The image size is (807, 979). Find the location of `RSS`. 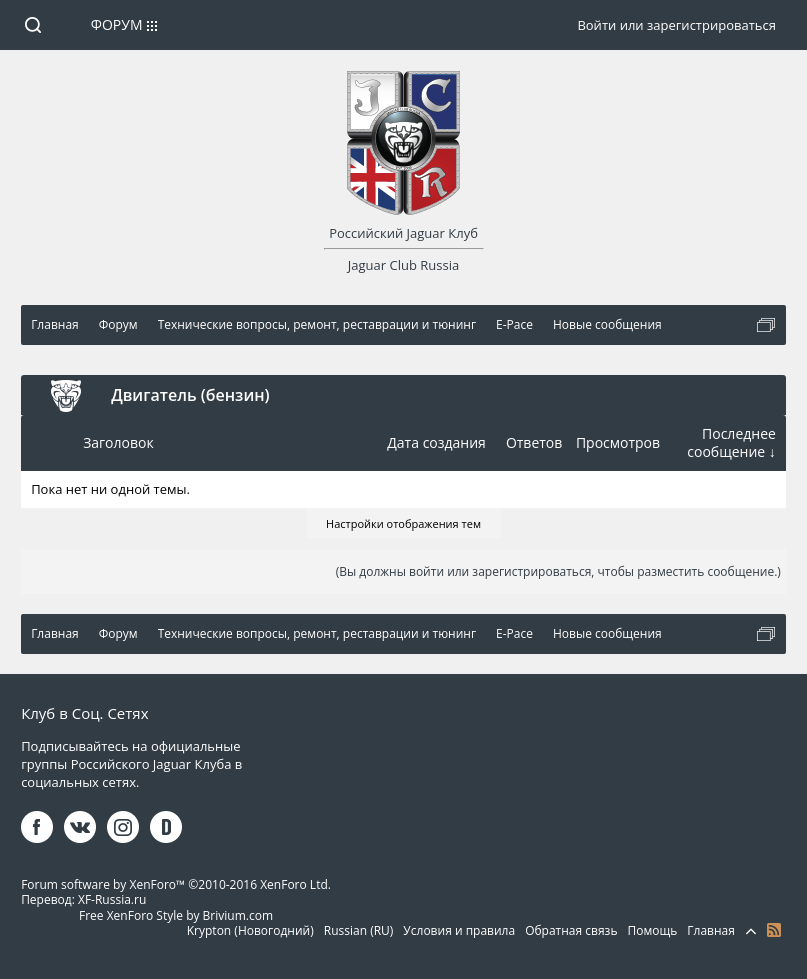

RSS is located at coordinates (774, 930).